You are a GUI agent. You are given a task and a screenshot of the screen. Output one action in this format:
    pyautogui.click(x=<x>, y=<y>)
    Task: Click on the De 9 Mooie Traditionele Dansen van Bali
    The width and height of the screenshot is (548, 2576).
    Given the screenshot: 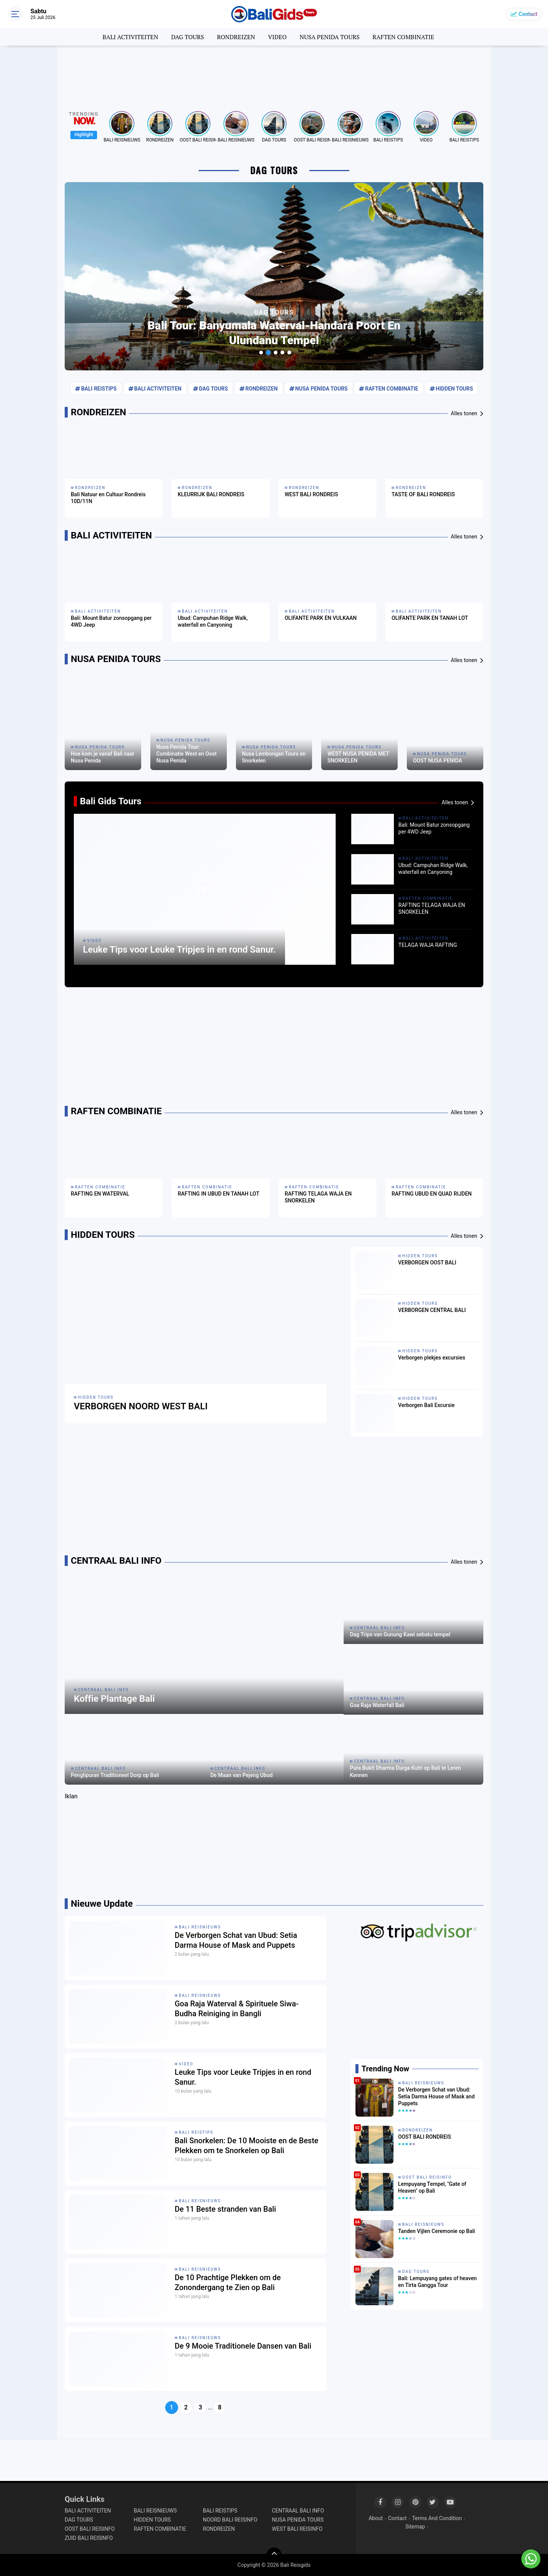 What is the action you would take?
    pyautogui.click(x=243, y=2345)
    